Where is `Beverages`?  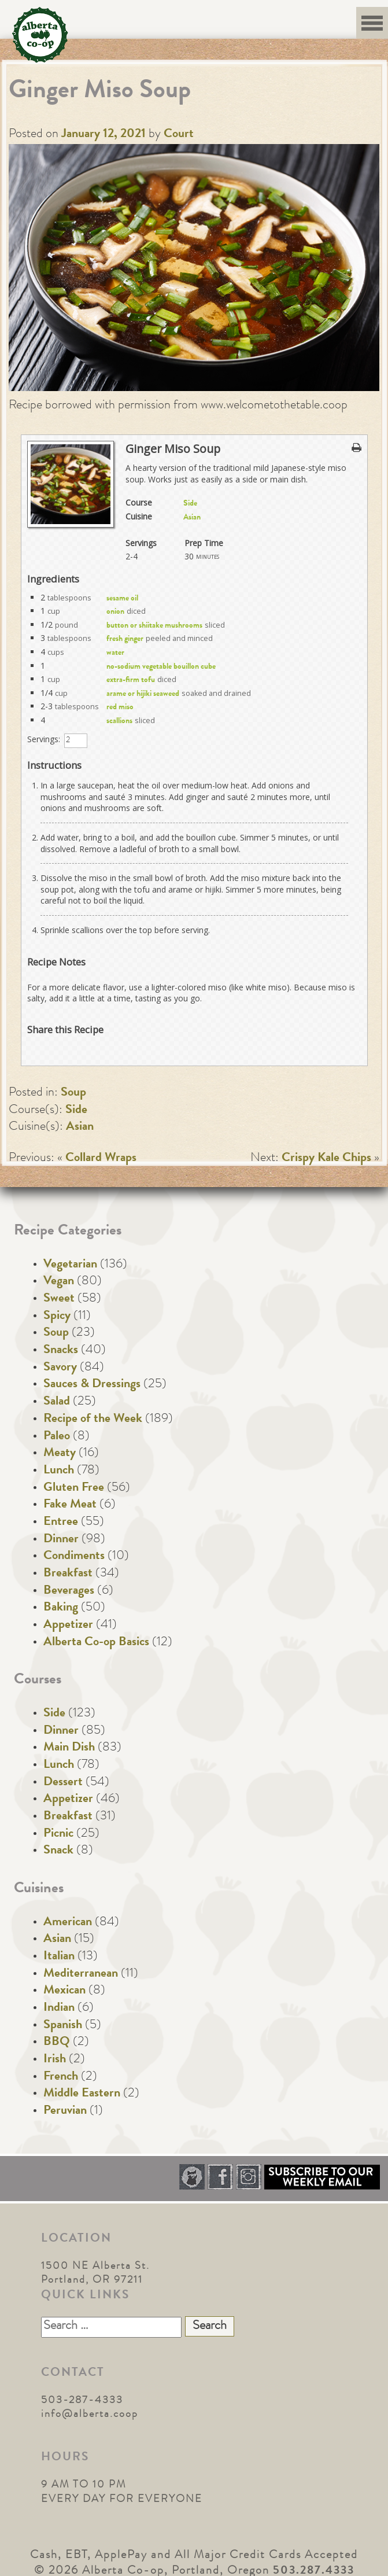 Beverages is located at coordinates (68, 1591).